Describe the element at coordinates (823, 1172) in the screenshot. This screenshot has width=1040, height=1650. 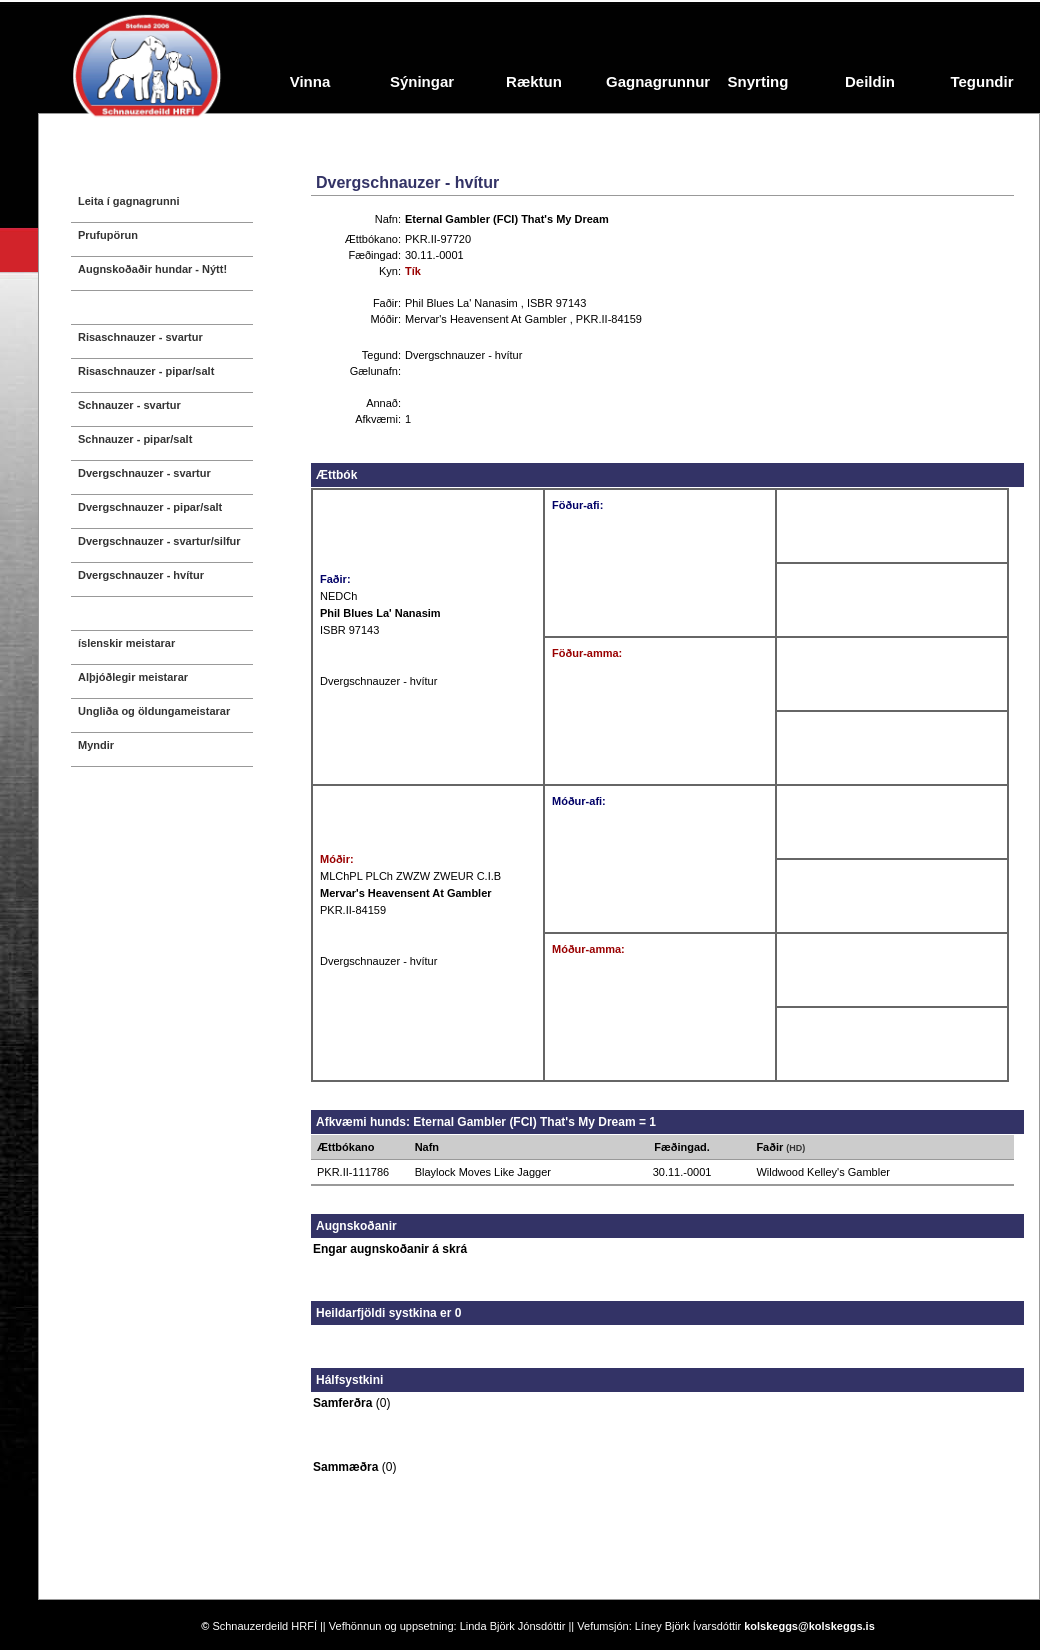
I see `Wildwood Kelley's Gambler` at that location.